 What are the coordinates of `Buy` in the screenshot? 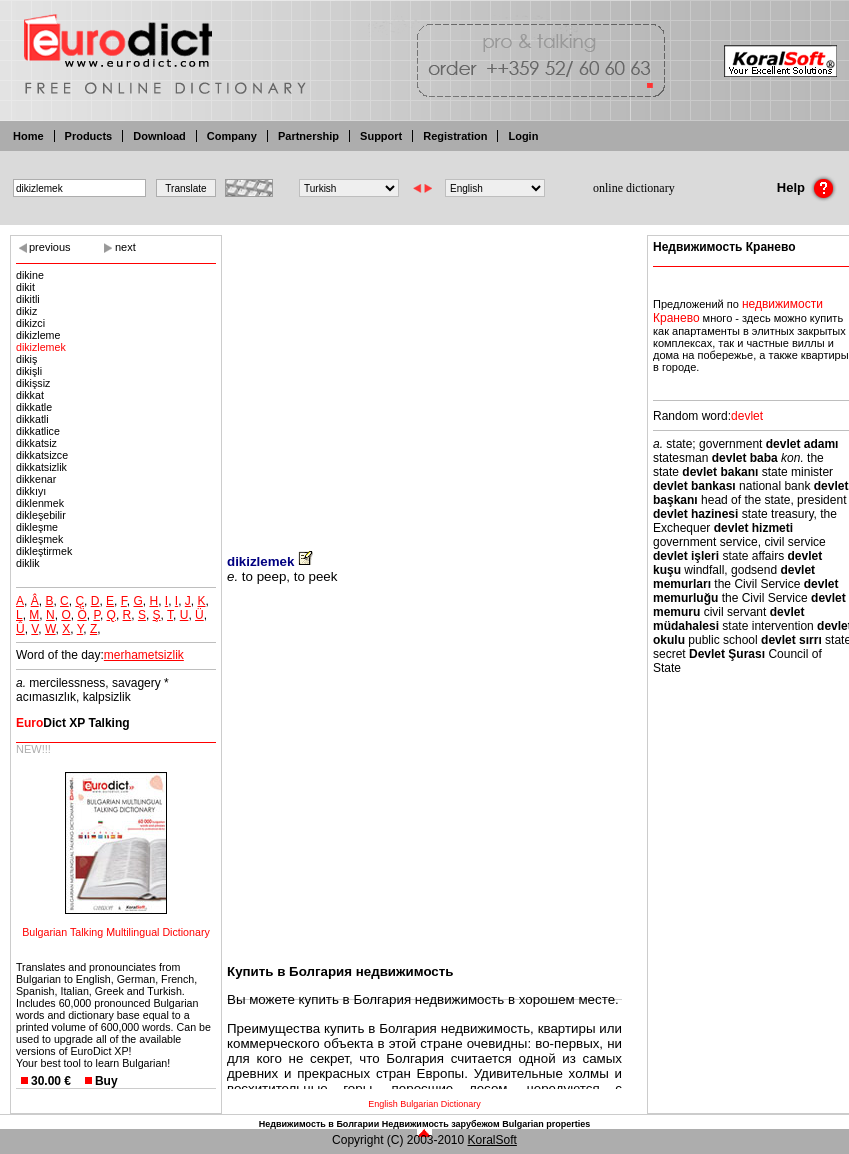 It's located at (106, 1081).